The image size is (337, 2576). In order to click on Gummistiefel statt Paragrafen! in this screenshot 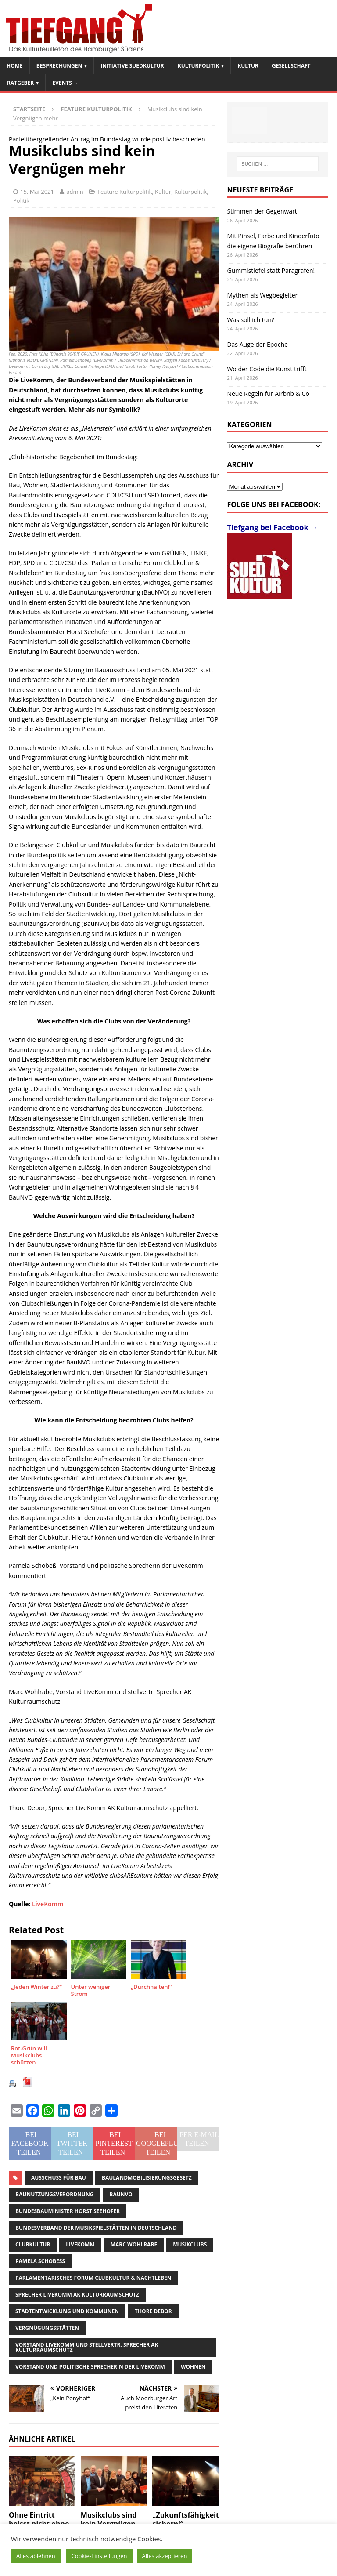, I will do `click(271, 270)`.